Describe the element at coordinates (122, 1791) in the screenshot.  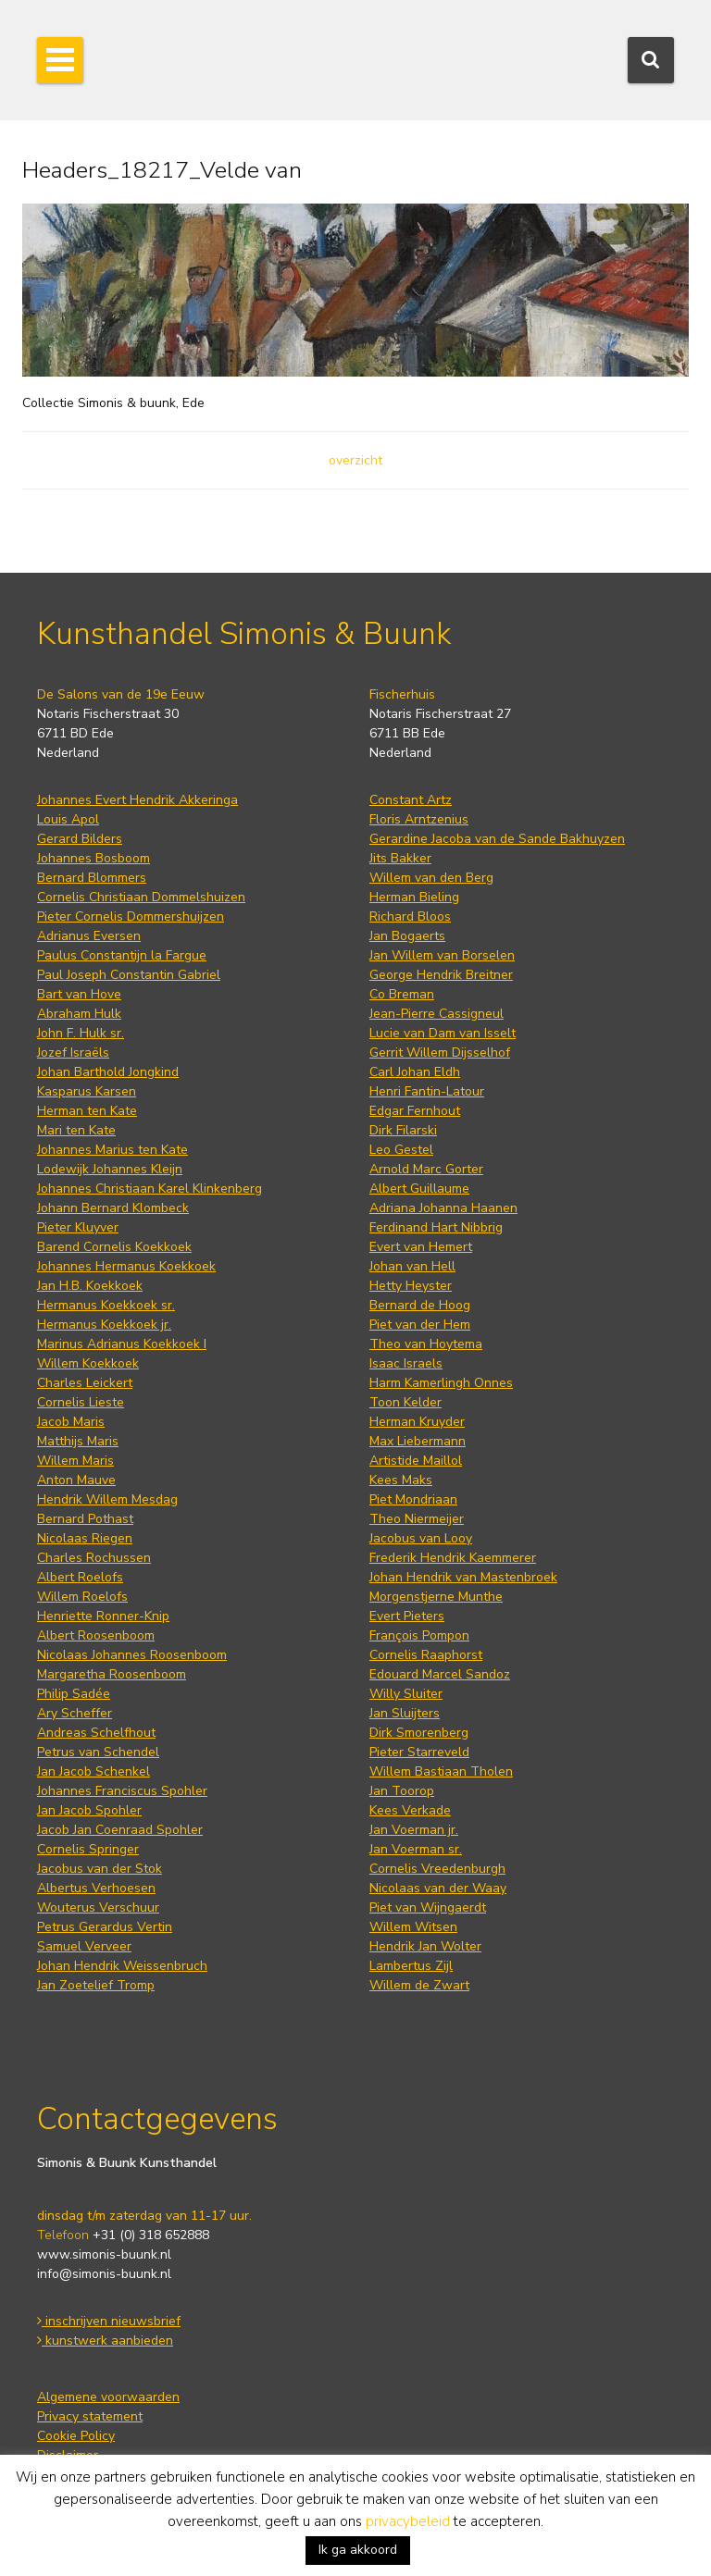
I see `Johannes Franciscus Spohler` at that location.